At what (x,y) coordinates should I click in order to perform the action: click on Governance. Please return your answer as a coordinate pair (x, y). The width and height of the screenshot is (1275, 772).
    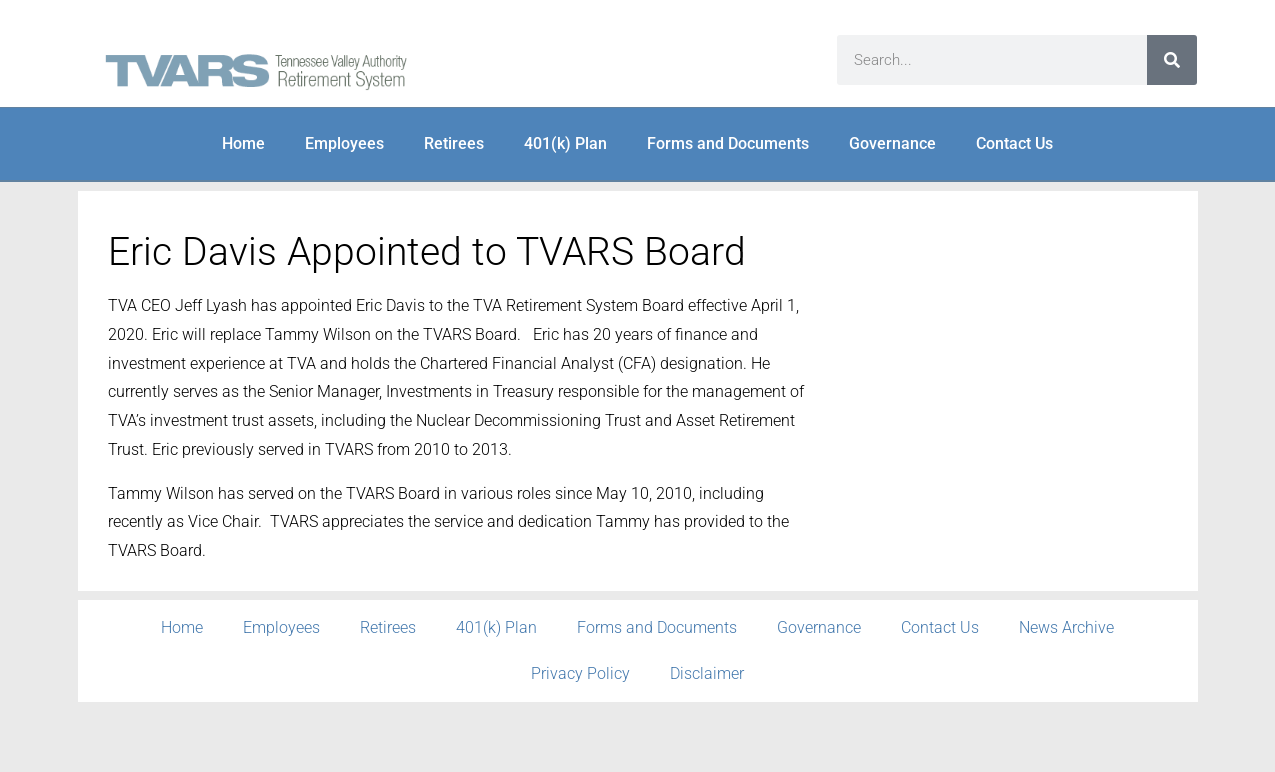
    Looking at the image, I should click on (892, 143).